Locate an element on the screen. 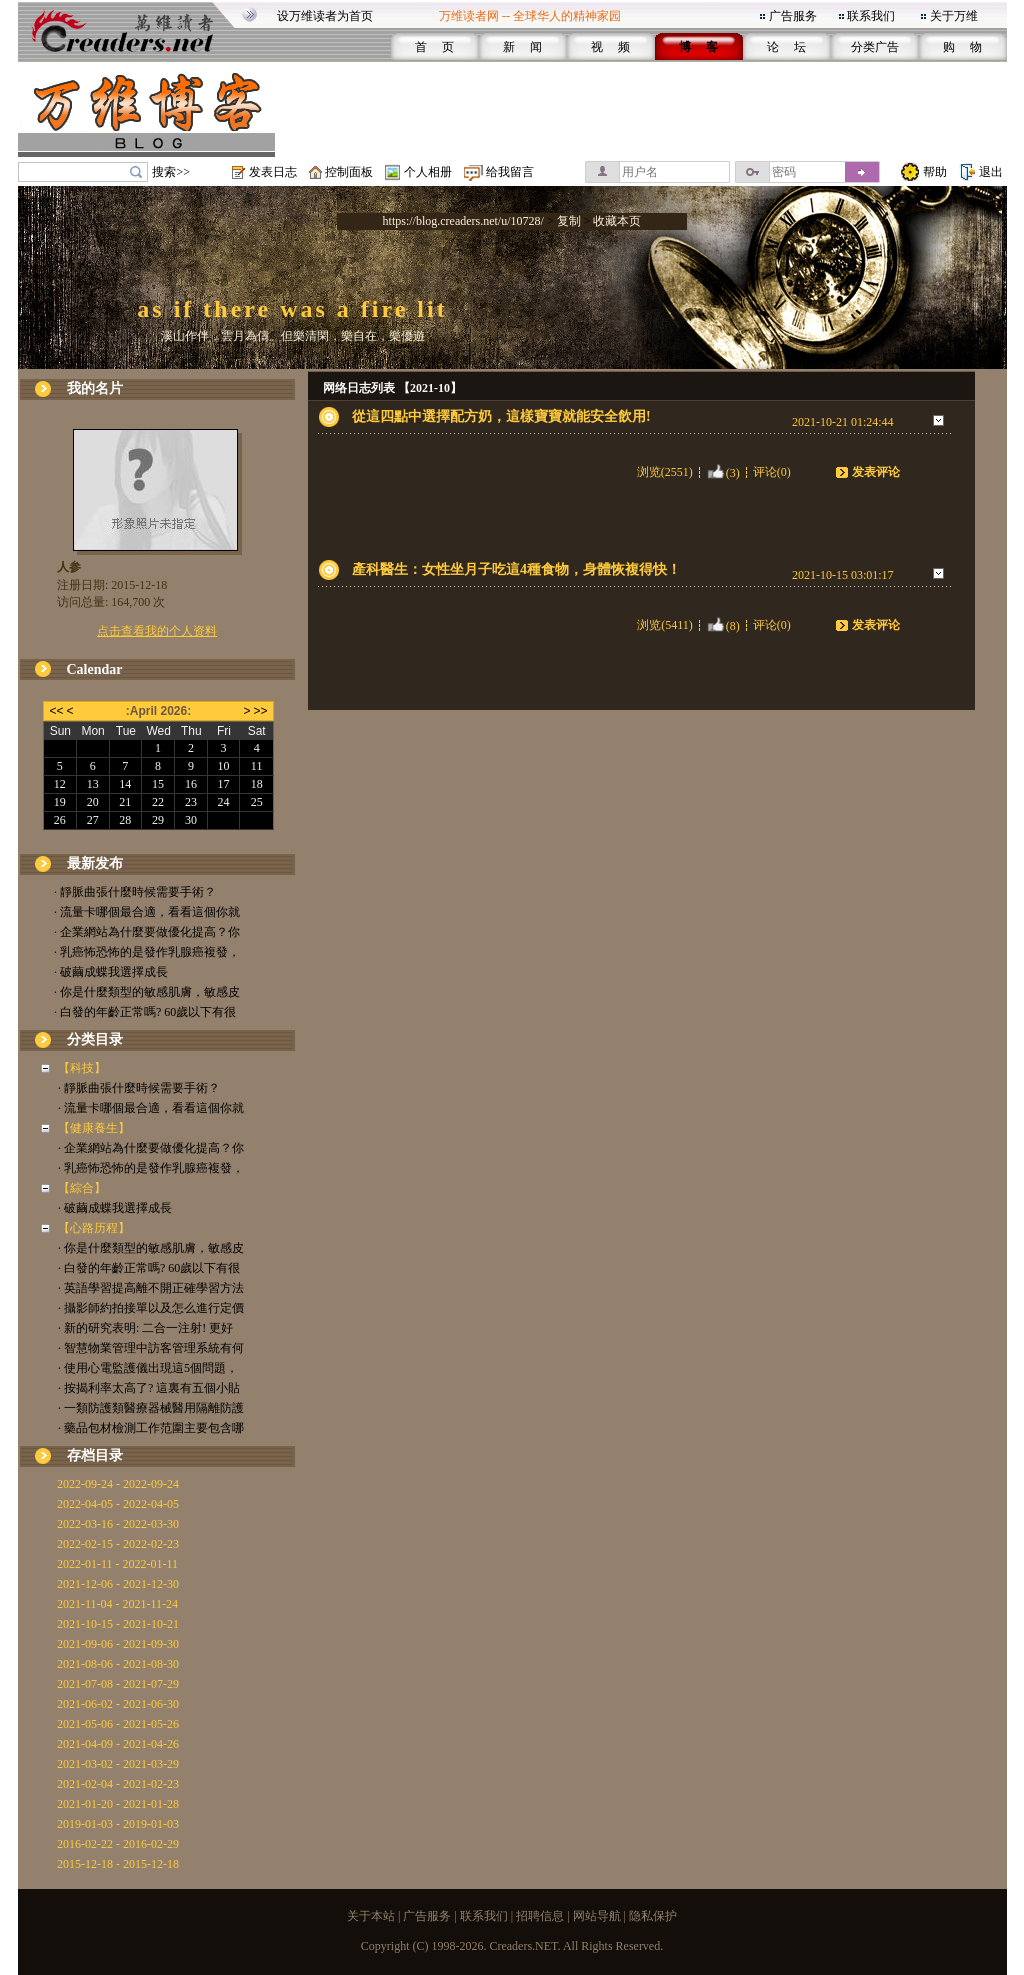 This screenshot has width=1024, height=1975. 產科醫生：女性坐月子吃這4種食物，身體恢複得快！ is located at coordinates (516, 569).